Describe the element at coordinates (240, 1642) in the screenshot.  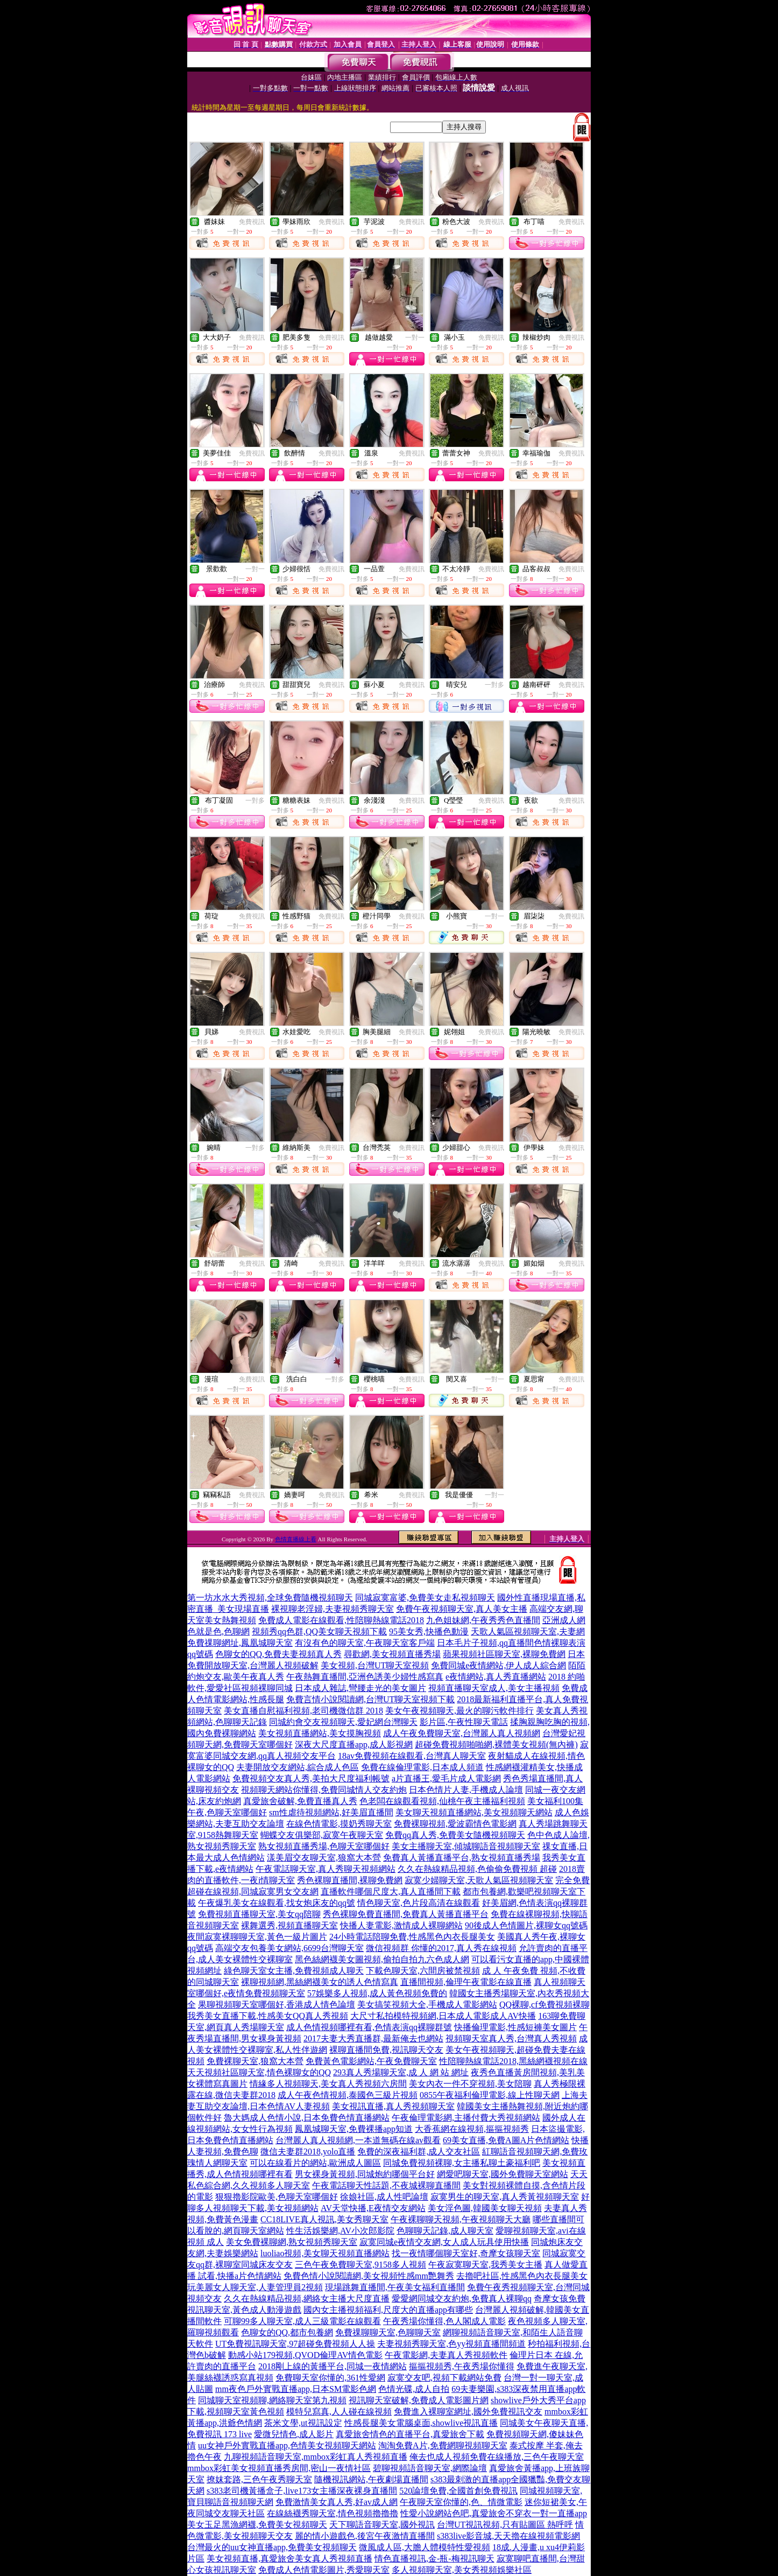
I see `免費祼聊網址,鳳凰城聊天室` at that location.